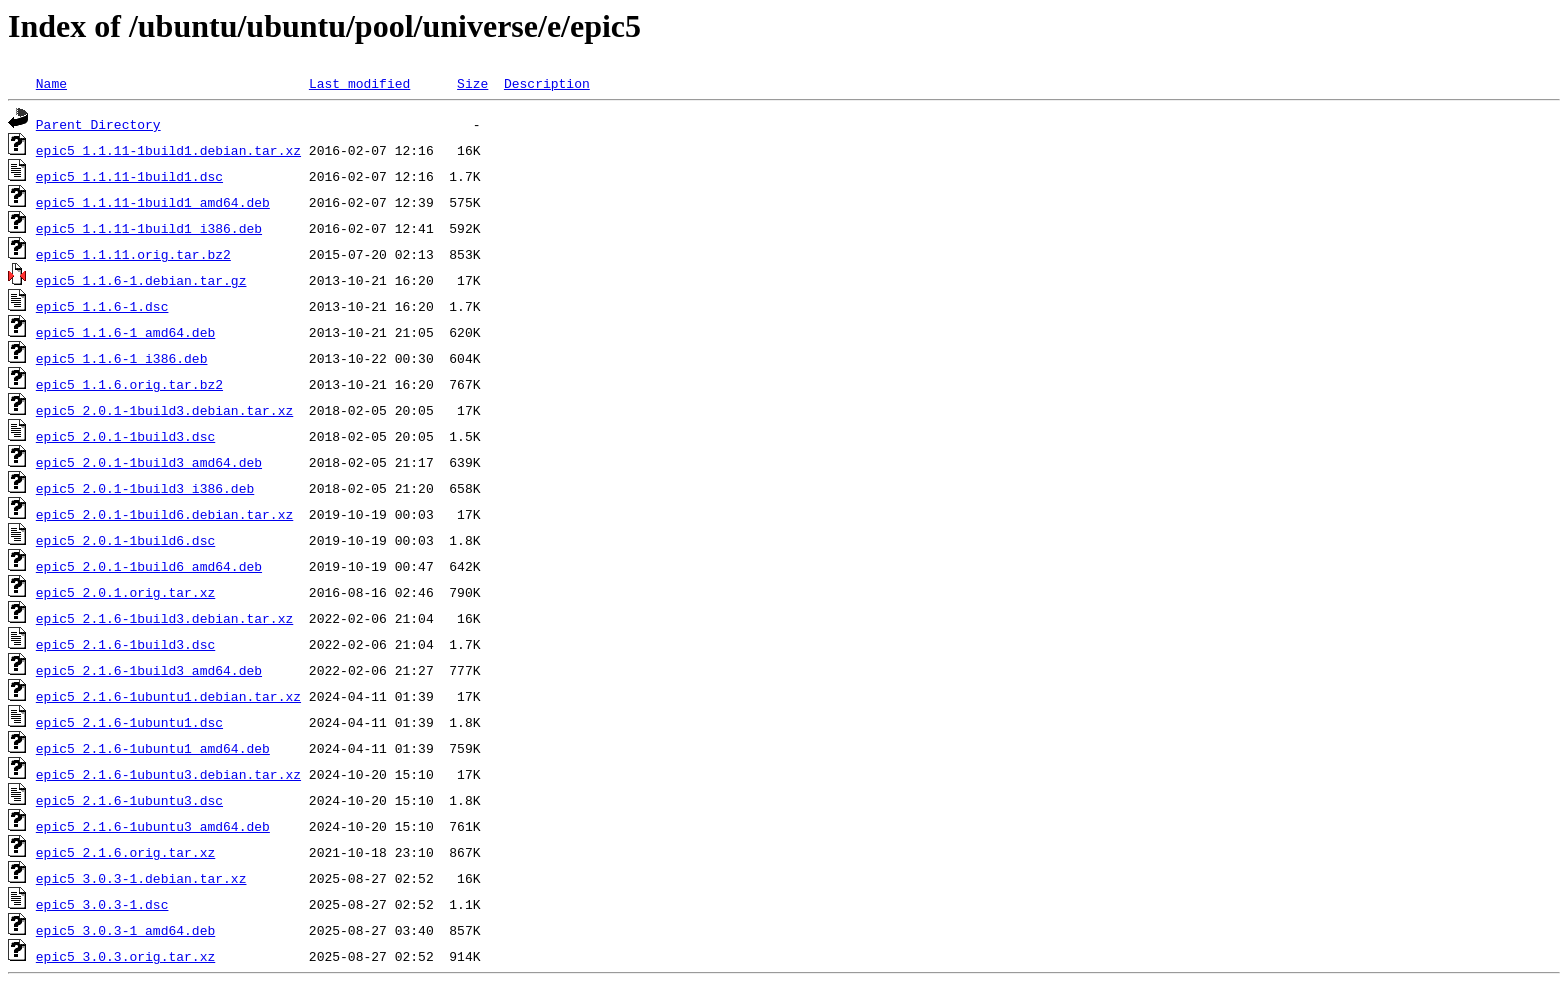  Describe the element at coordinates (153, 202) in the screenshot. I see `epic5_1.1.11-1build1_amd64.deb` at that location.